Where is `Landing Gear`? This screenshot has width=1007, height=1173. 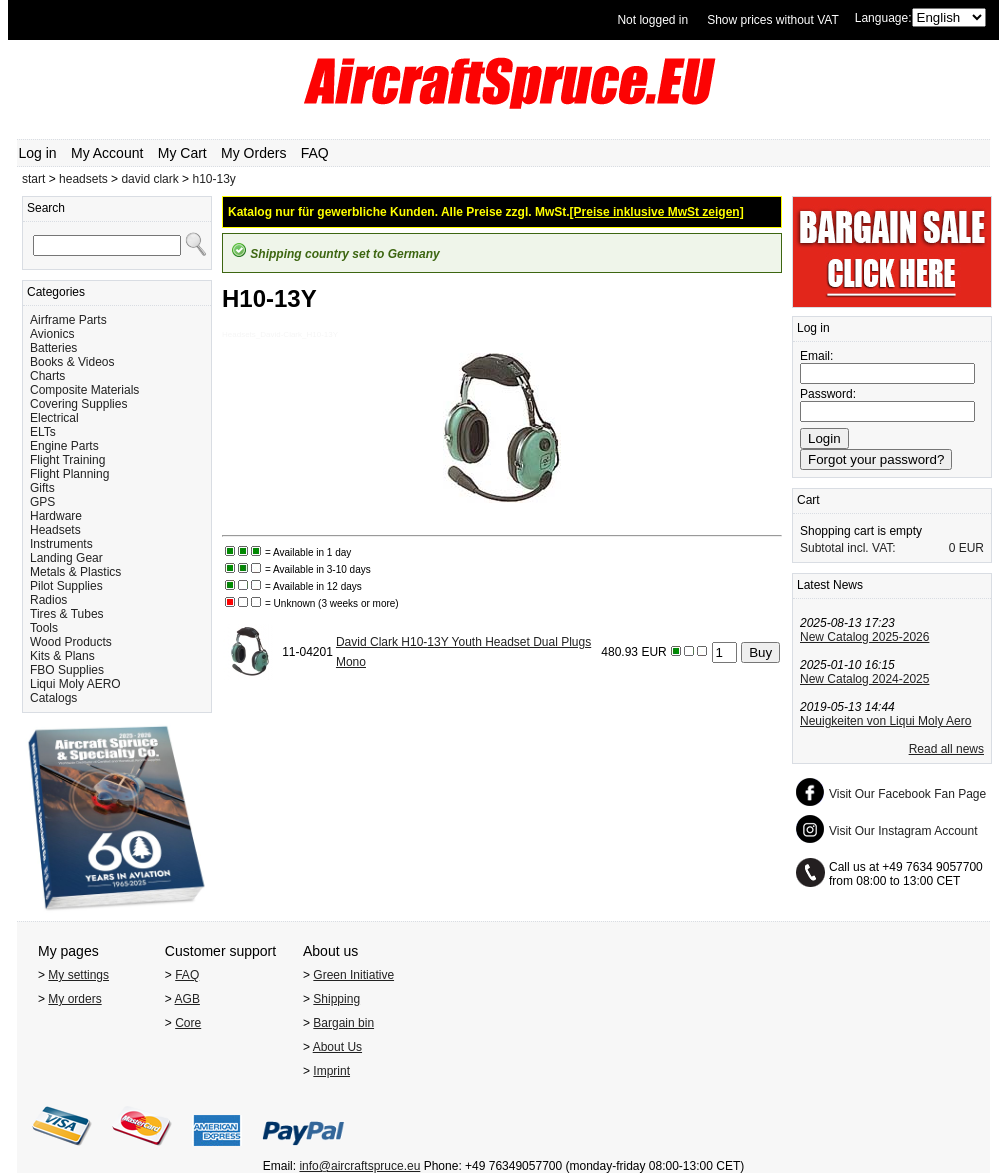 Landing Gear is located at coordinates (66, 558).